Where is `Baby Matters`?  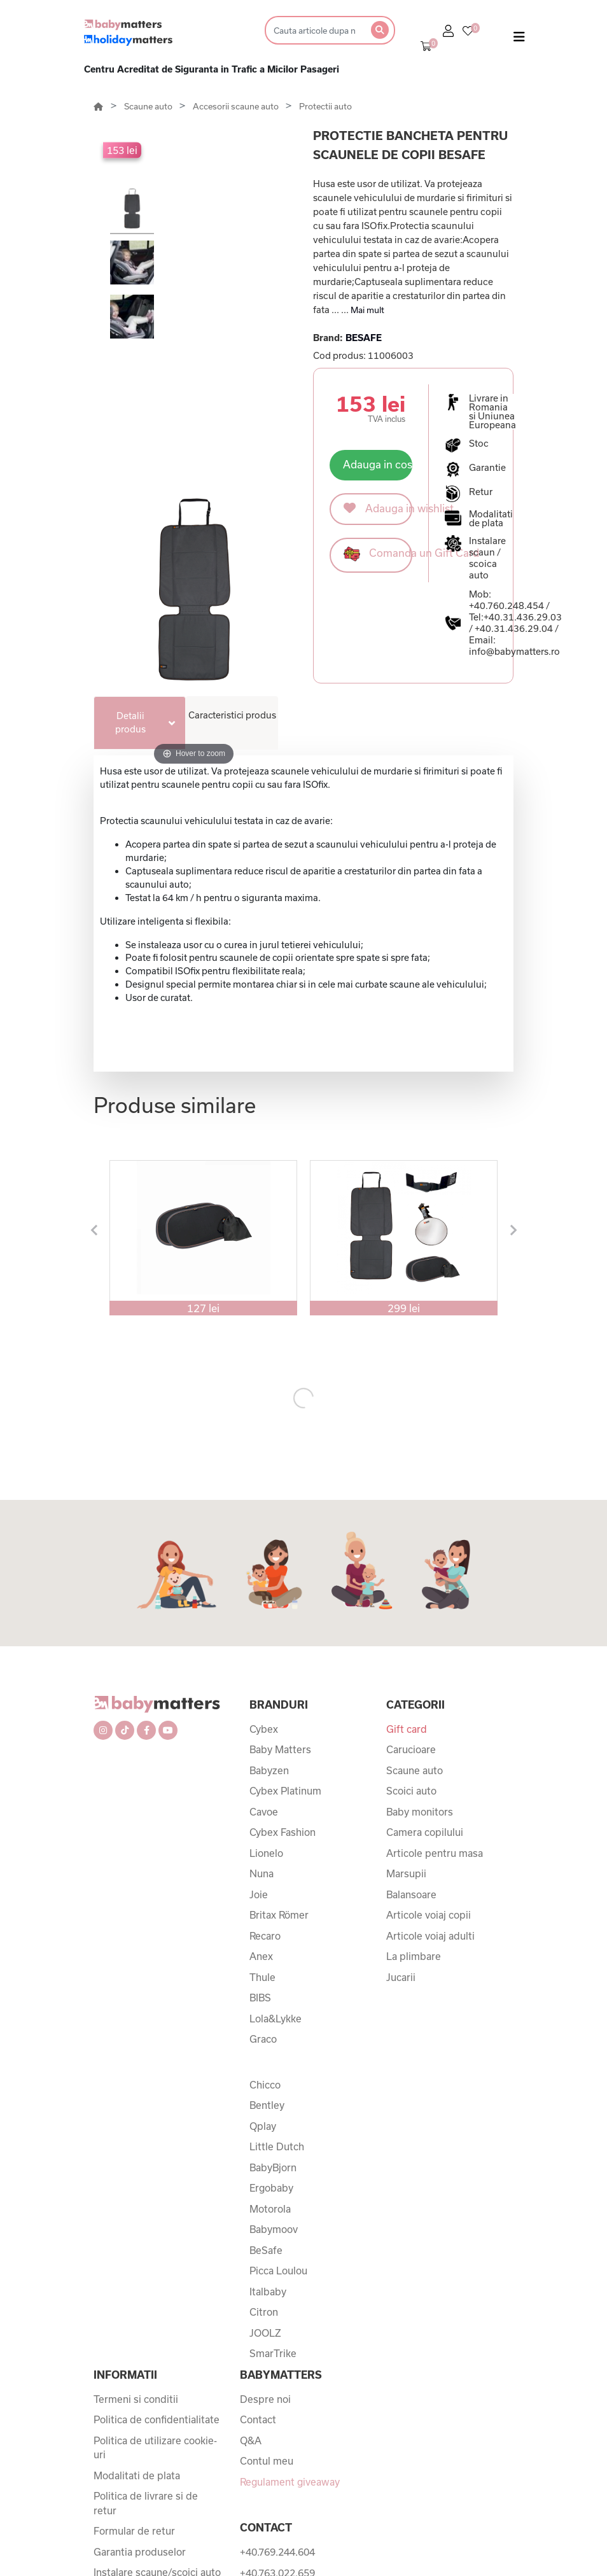
Baby Matters is located at coordinates (280, 1749).